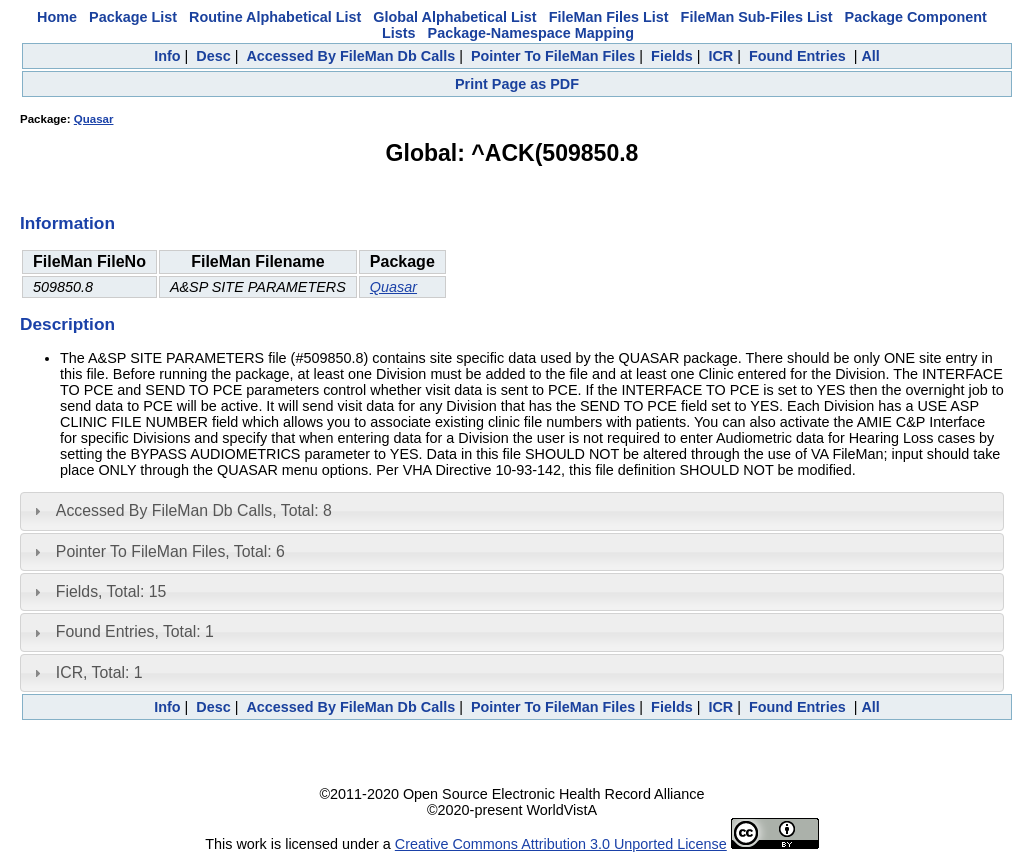 This screenshot has height=860, width=1024. What do you see at coordinates (133, 17) in the screenshot?
I see `Package List` at bounding box center [133, 17].